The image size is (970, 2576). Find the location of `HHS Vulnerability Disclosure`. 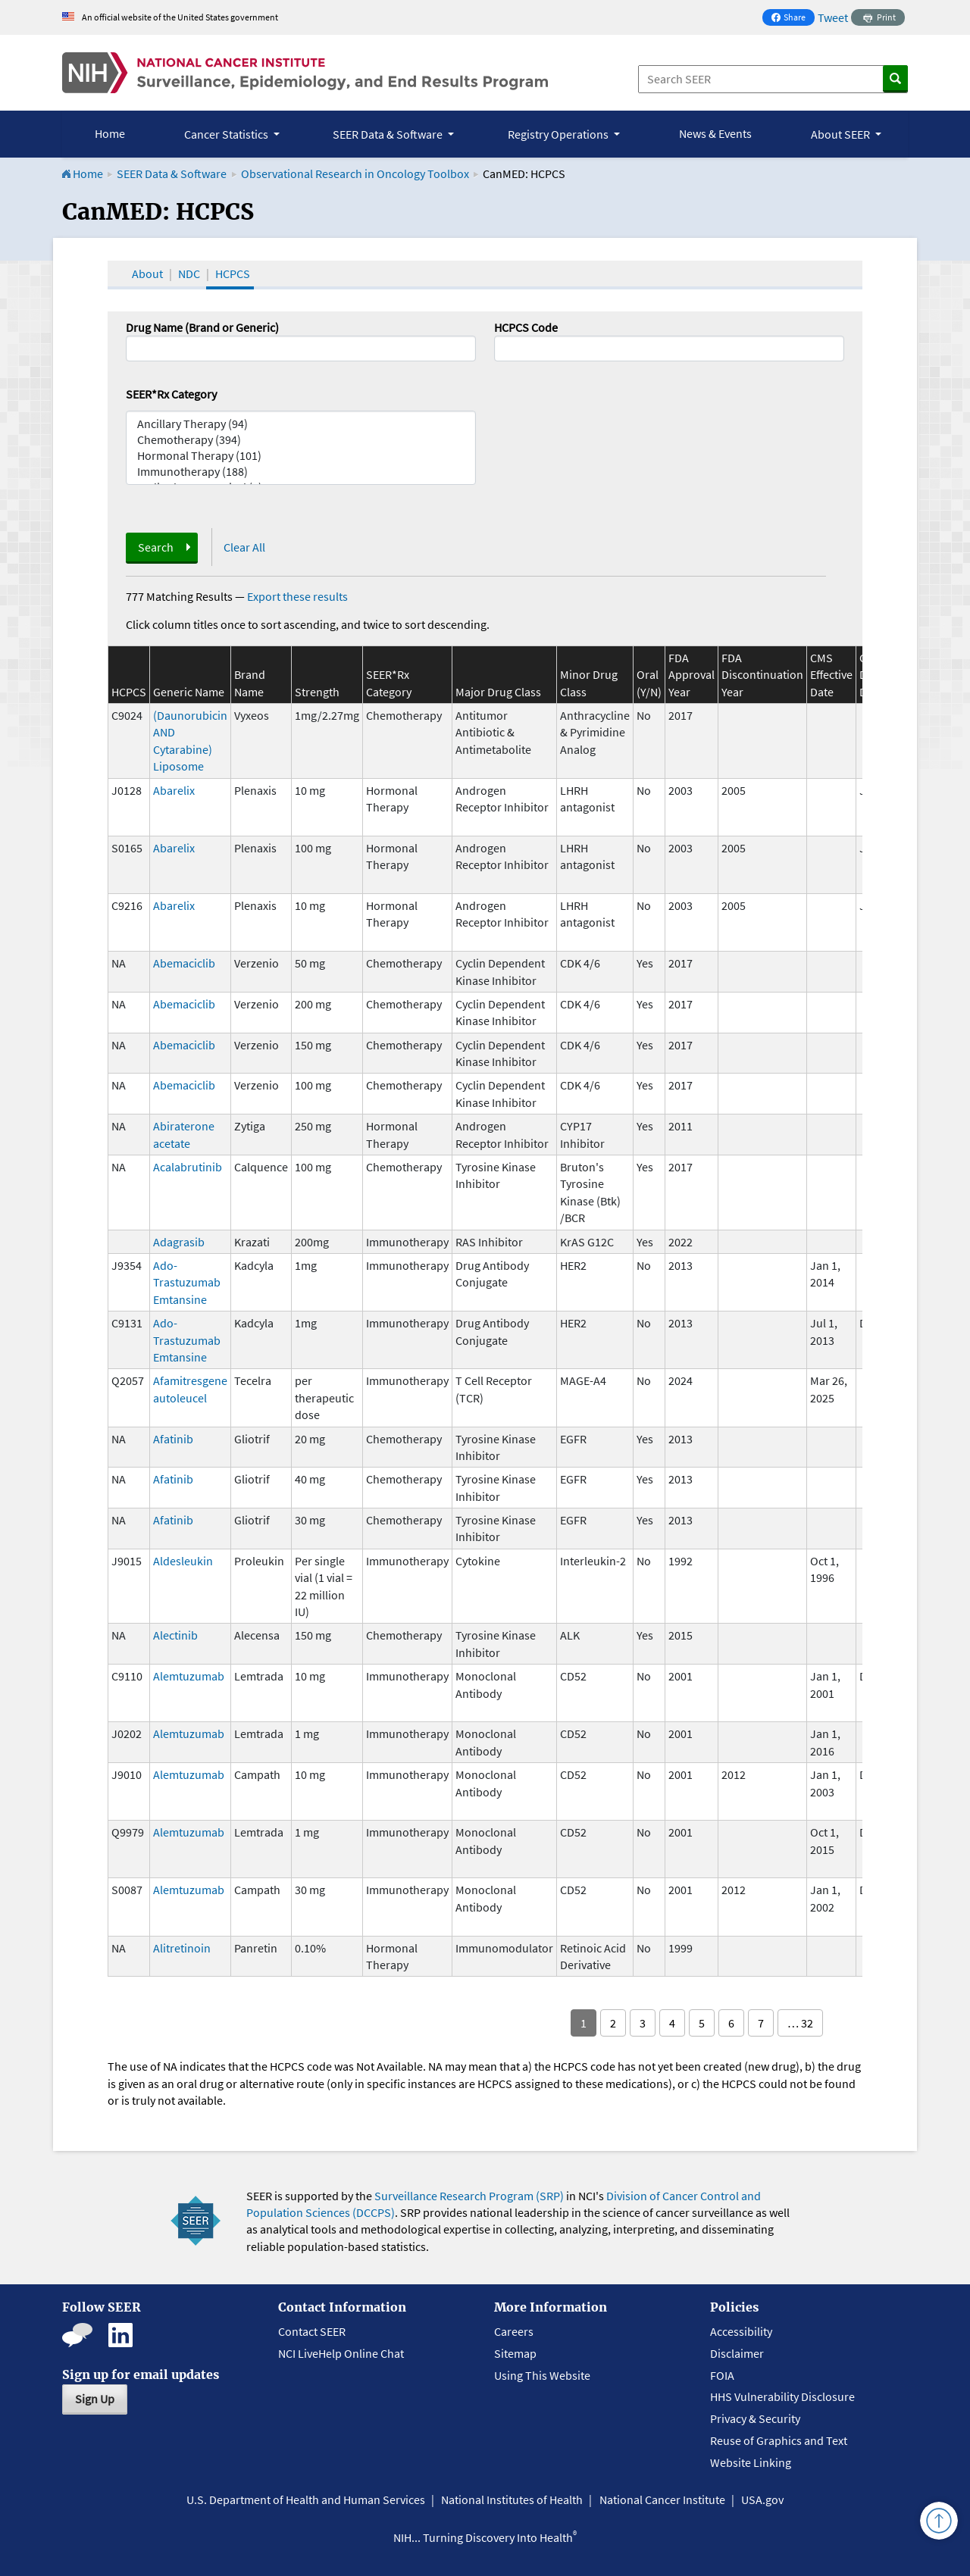

HHS Vulnerability Disclosure is located at coordinates (782, 2396).